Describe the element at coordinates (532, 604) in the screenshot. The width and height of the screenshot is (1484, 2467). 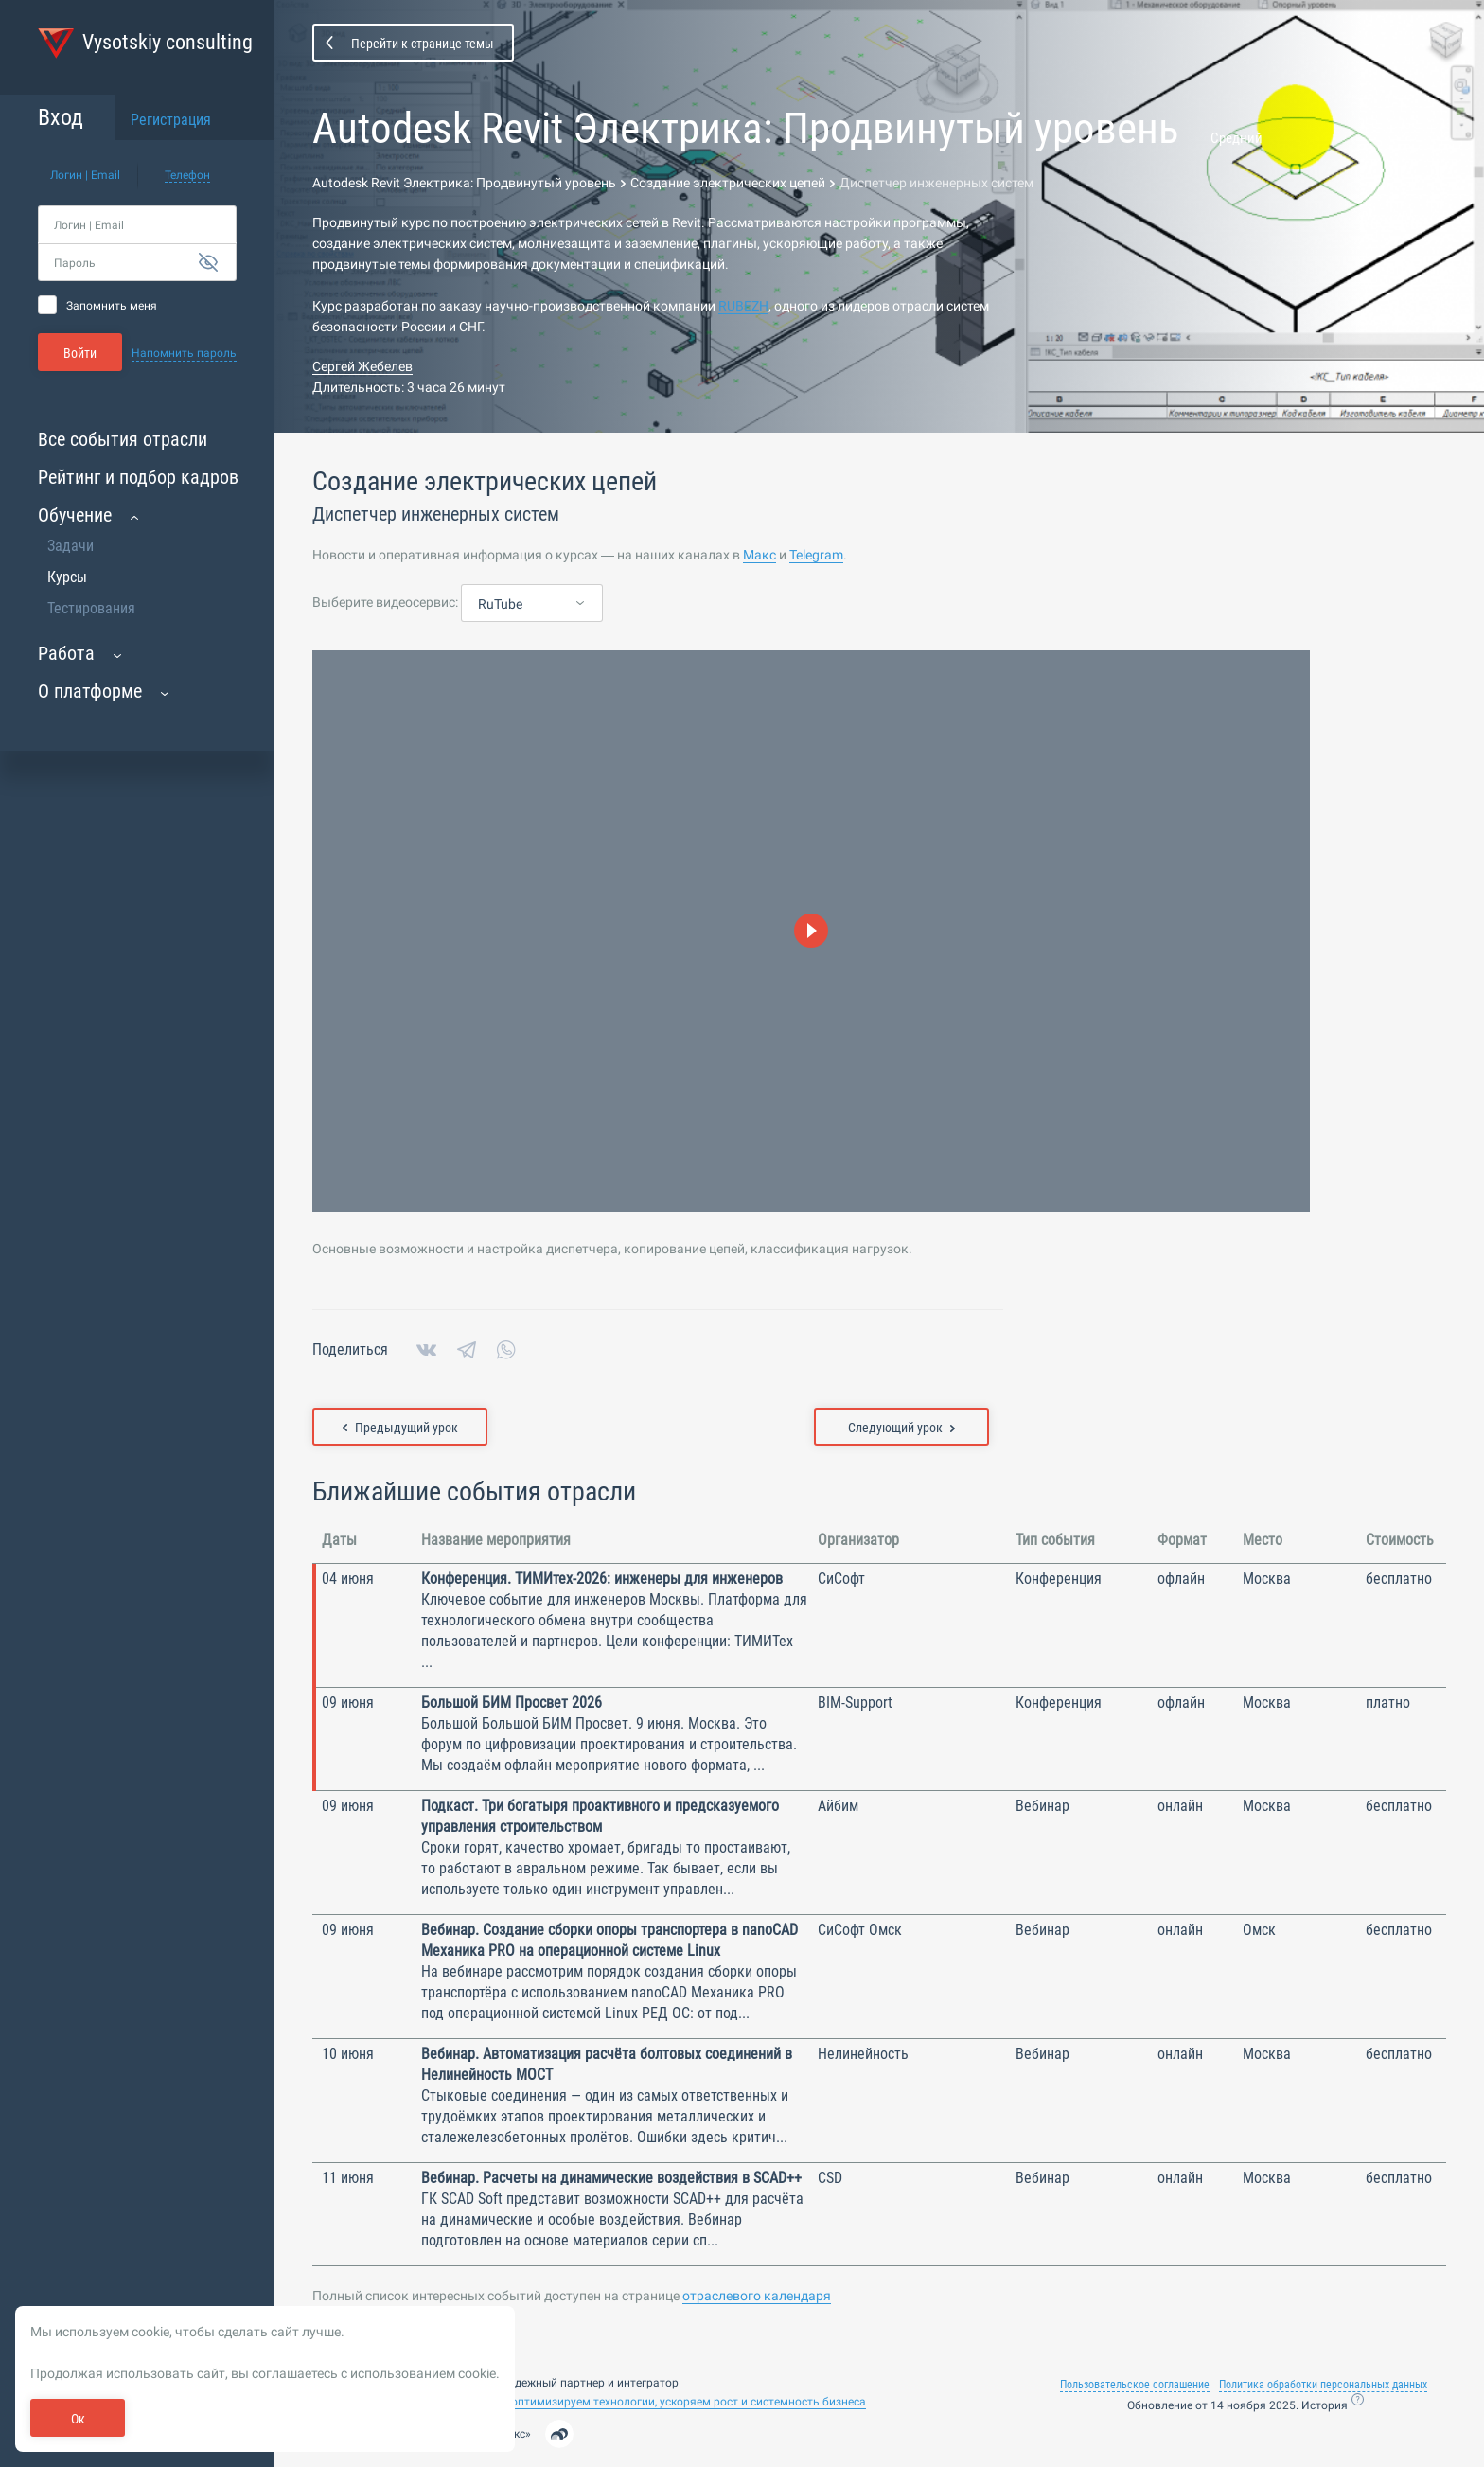
I see `[combobox]` at that location.